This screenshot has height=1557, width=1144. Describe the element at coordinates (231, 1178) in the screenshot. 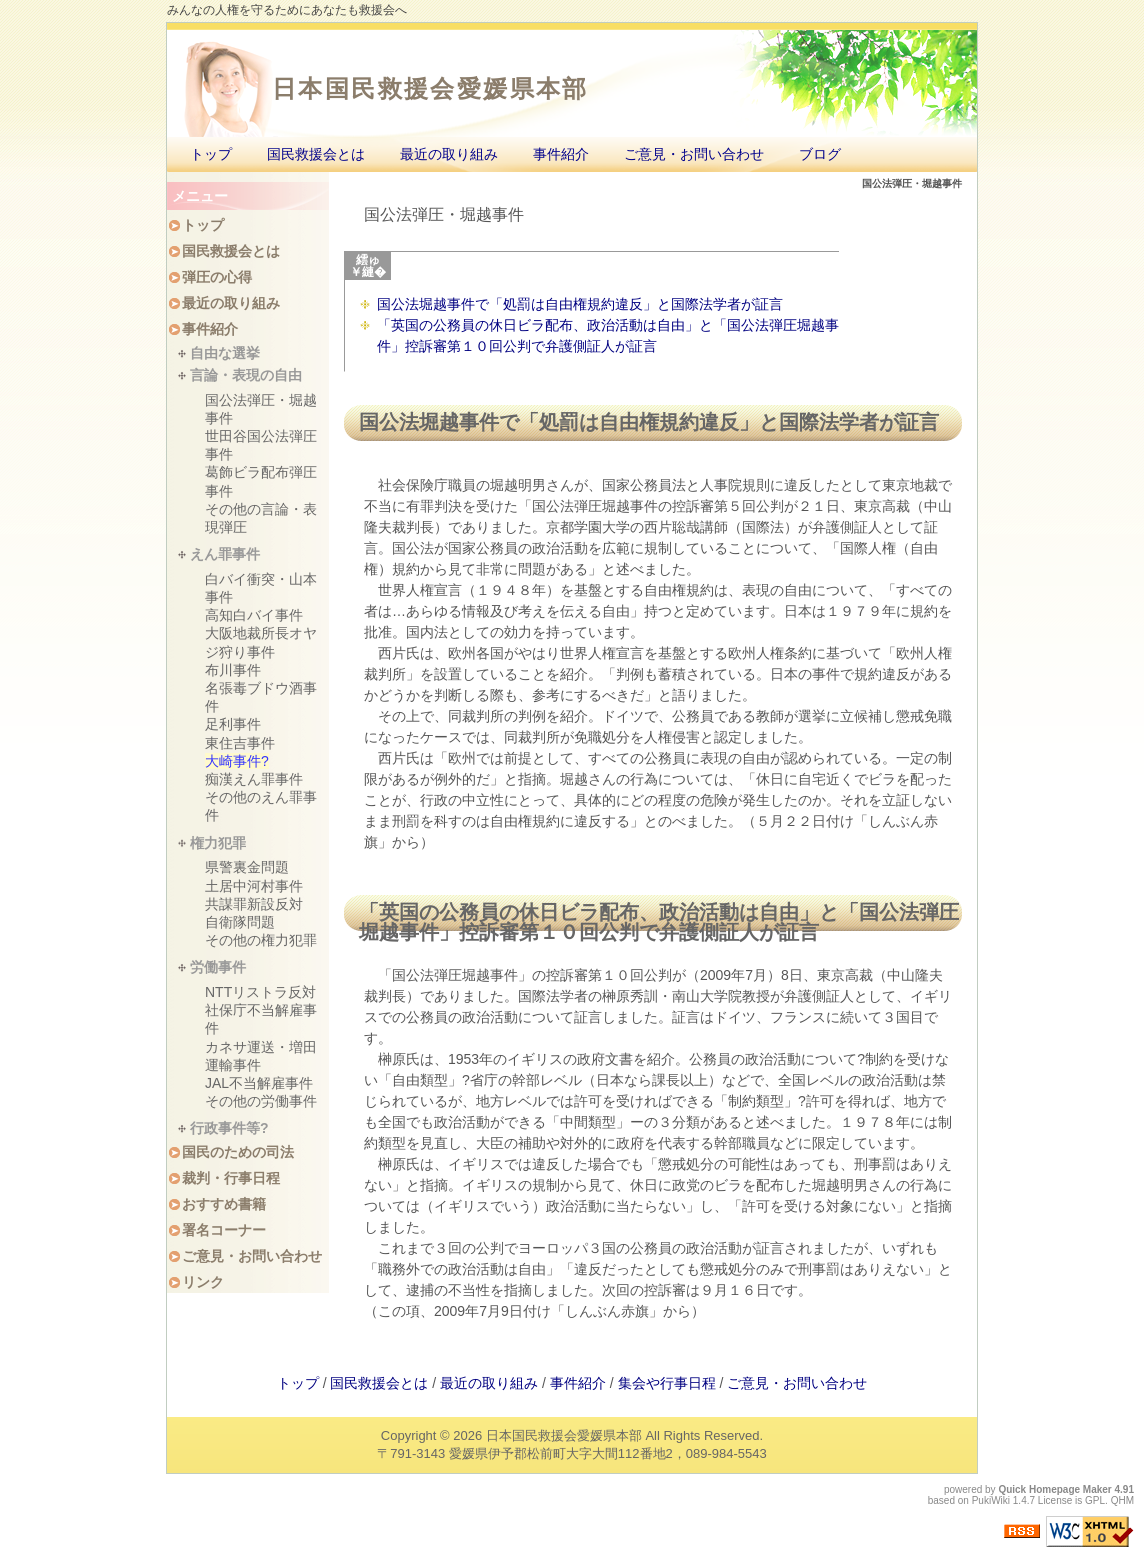

I see `裁判・行事日程` at that location.